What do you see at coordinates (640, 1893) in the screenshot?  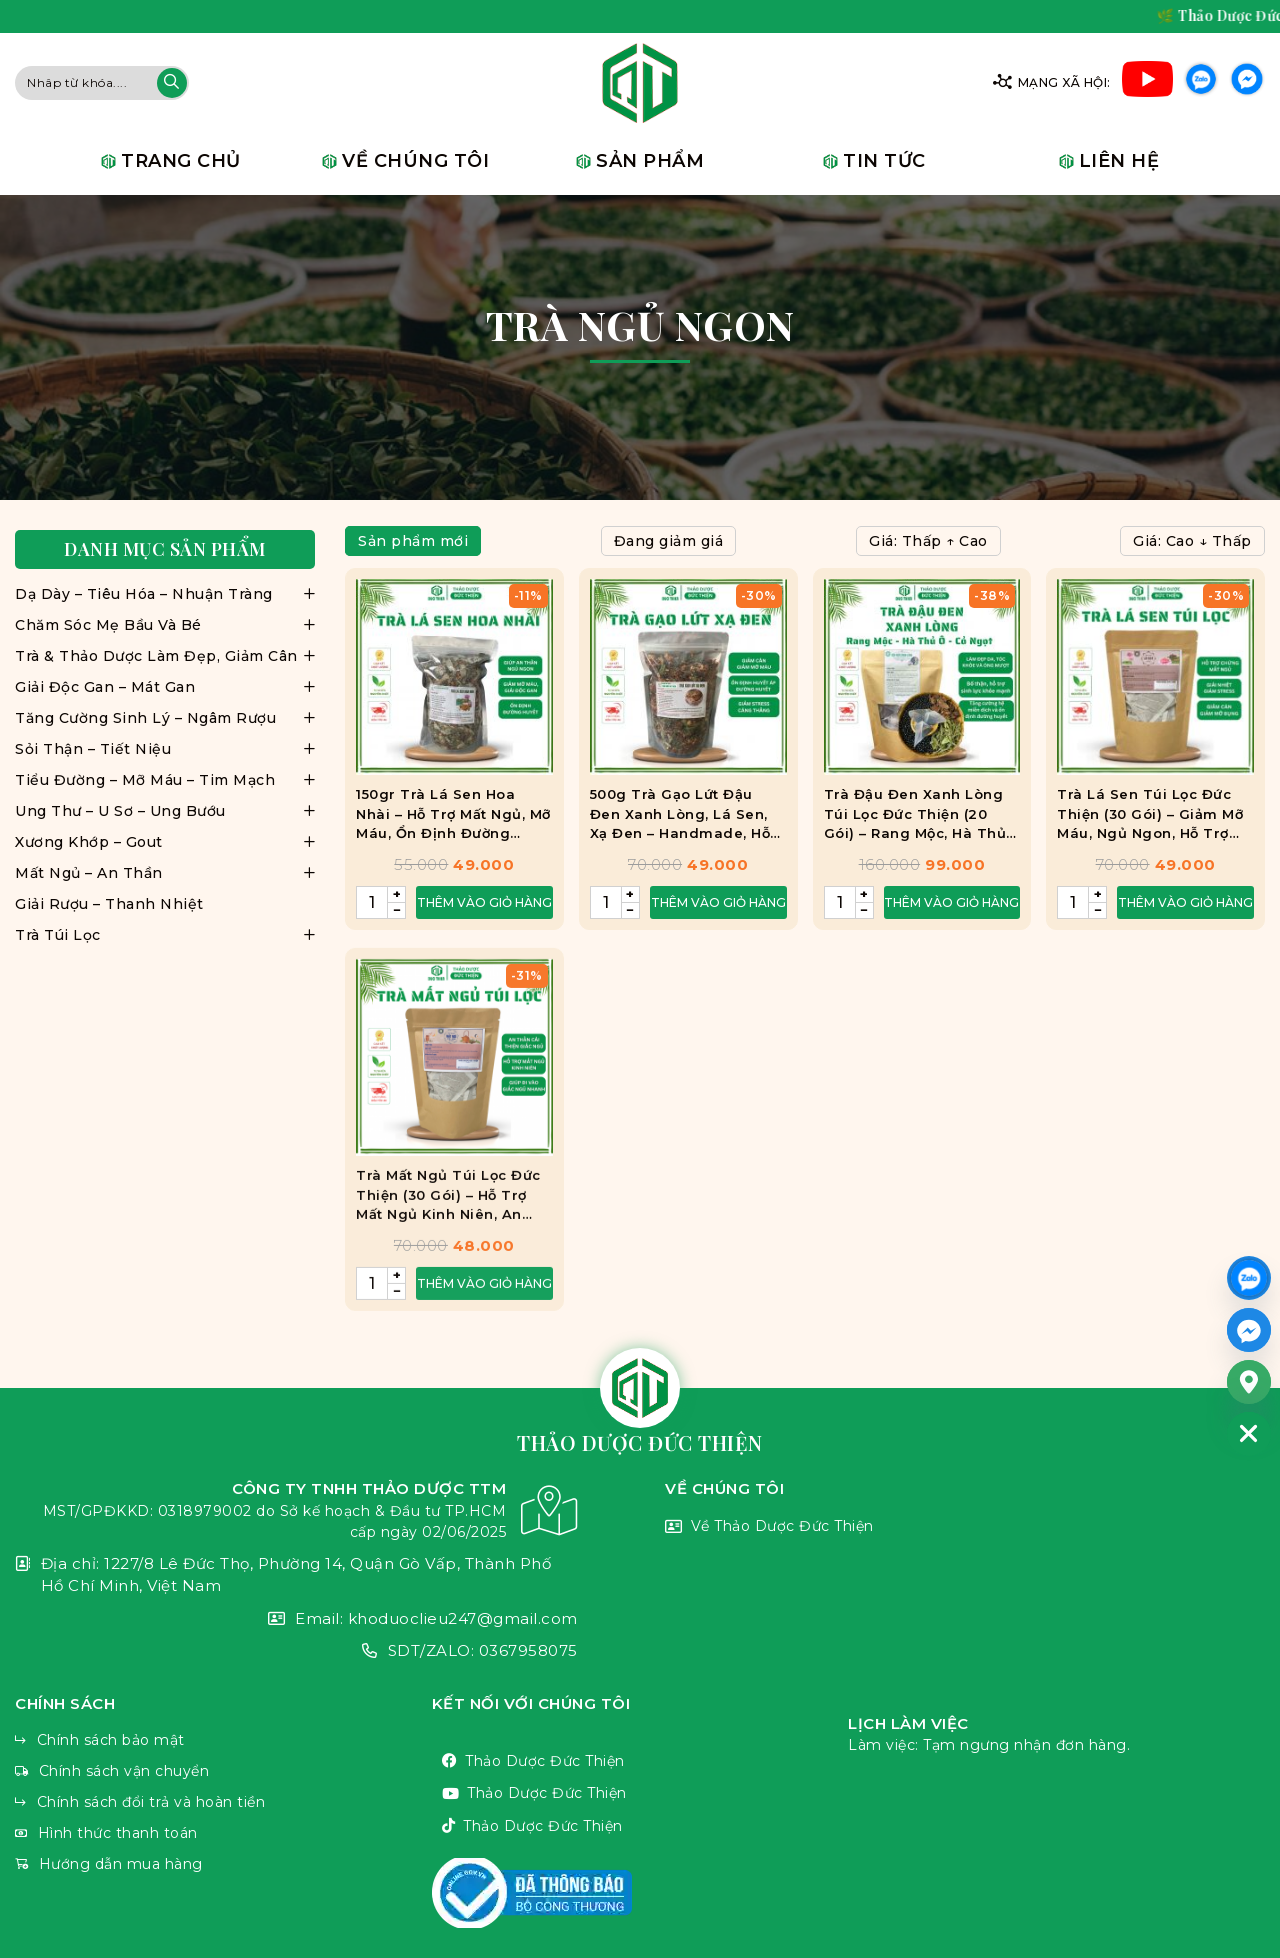 I see `VnThemes Title` at bounding box center [640, 1893].